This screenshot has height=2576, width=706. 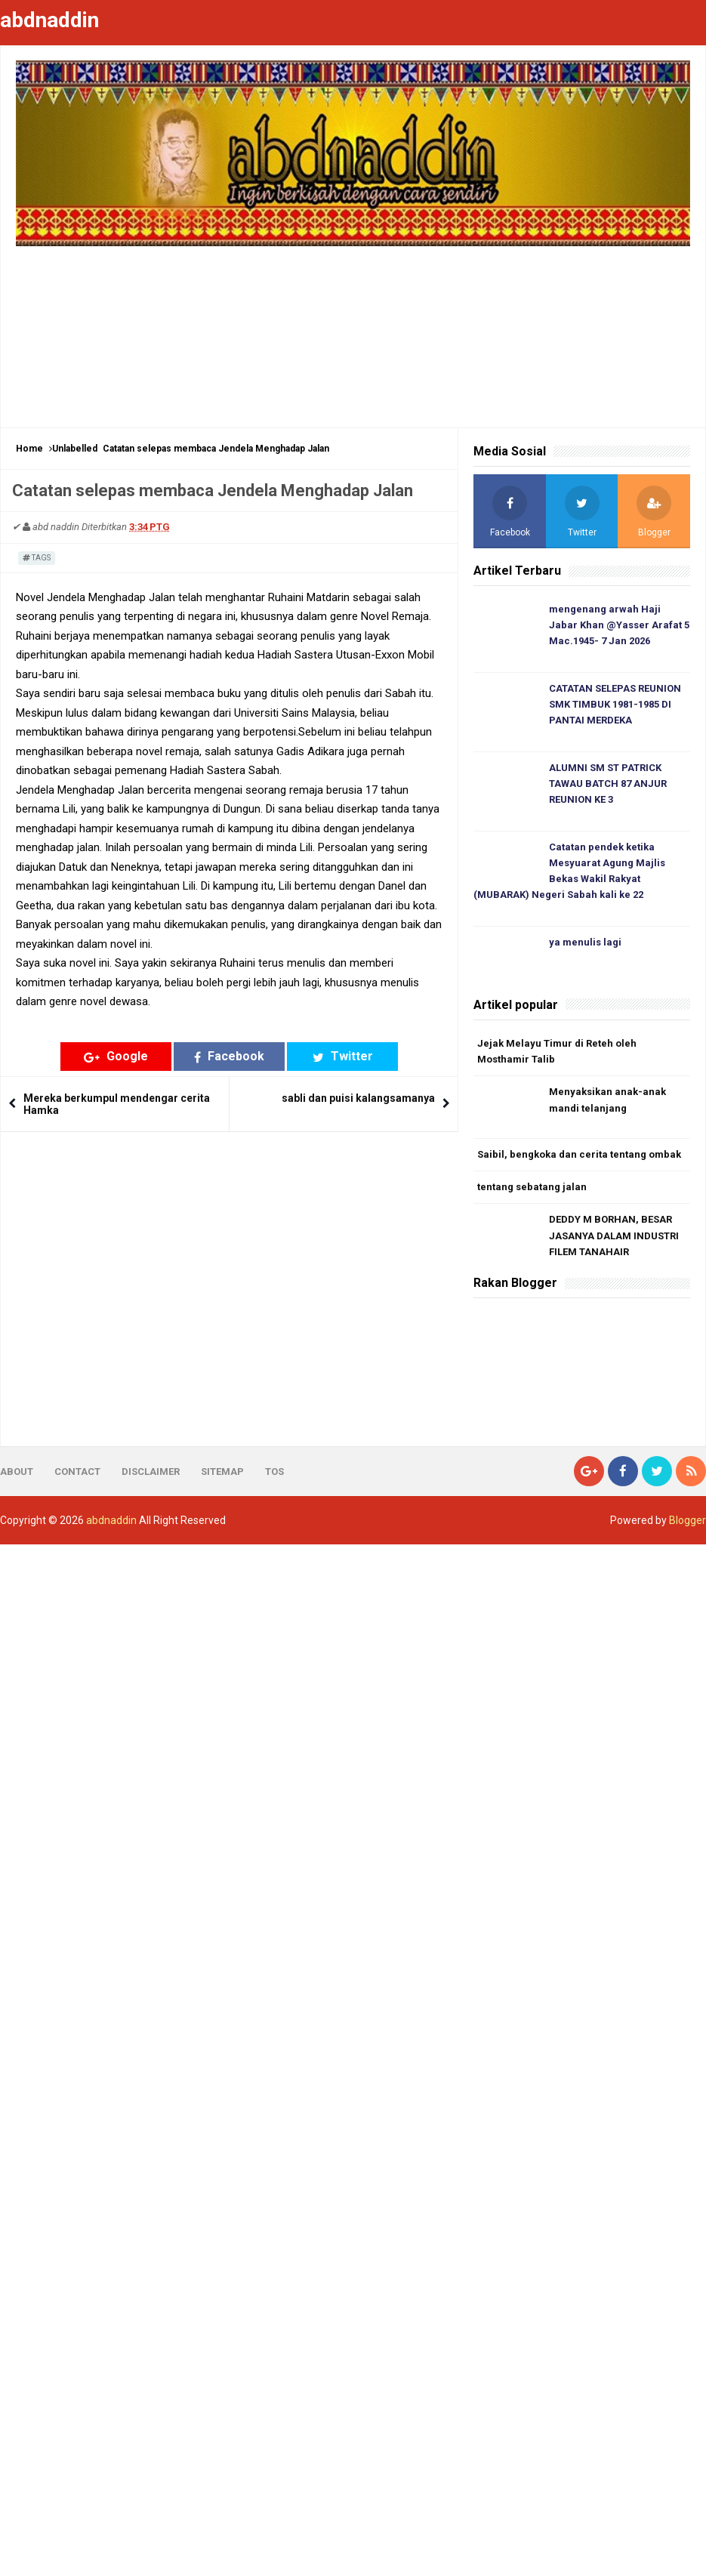 I want to click on Blogger, so click(x=687, y=1520).